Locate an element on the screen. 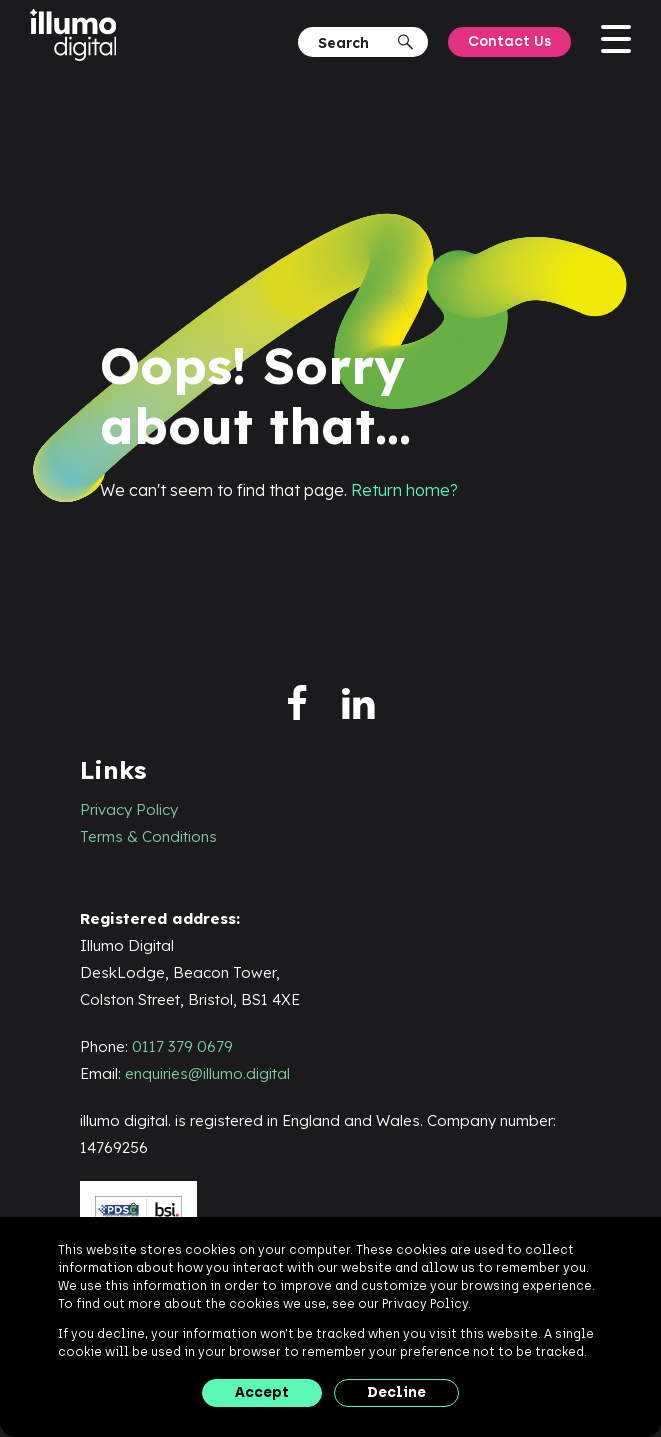 This screenshot has width=661, height=1437. Contact Us is located at coordinates (509, 41).